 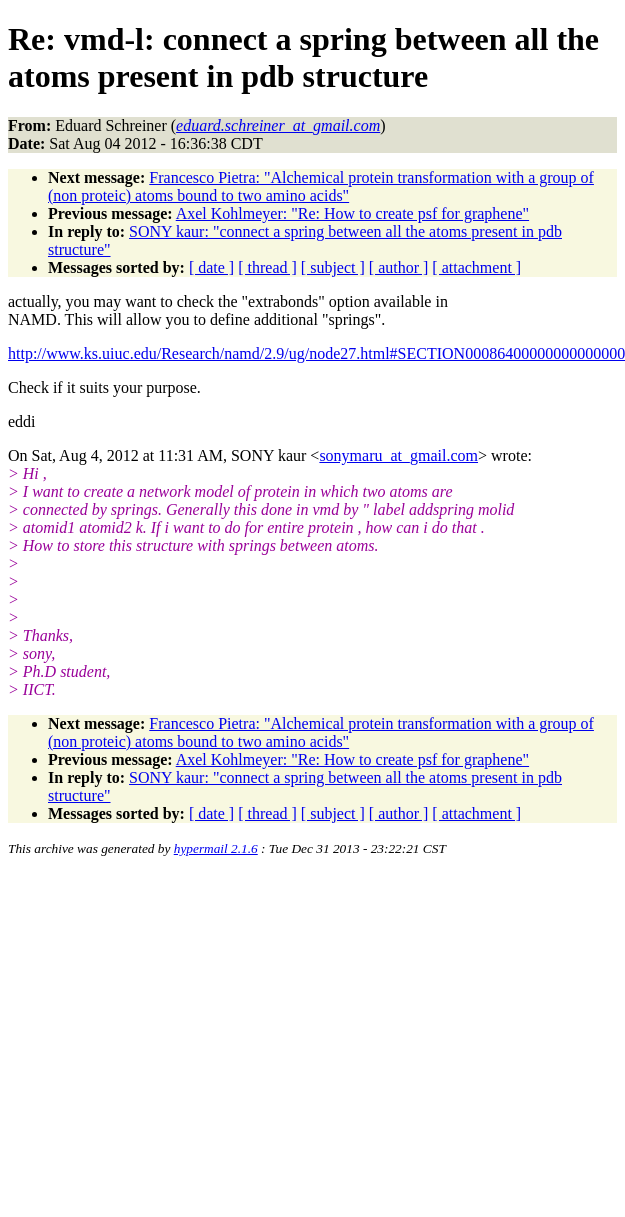 I want to click on hypermail 2.1.6, so click(x=216, y=848).